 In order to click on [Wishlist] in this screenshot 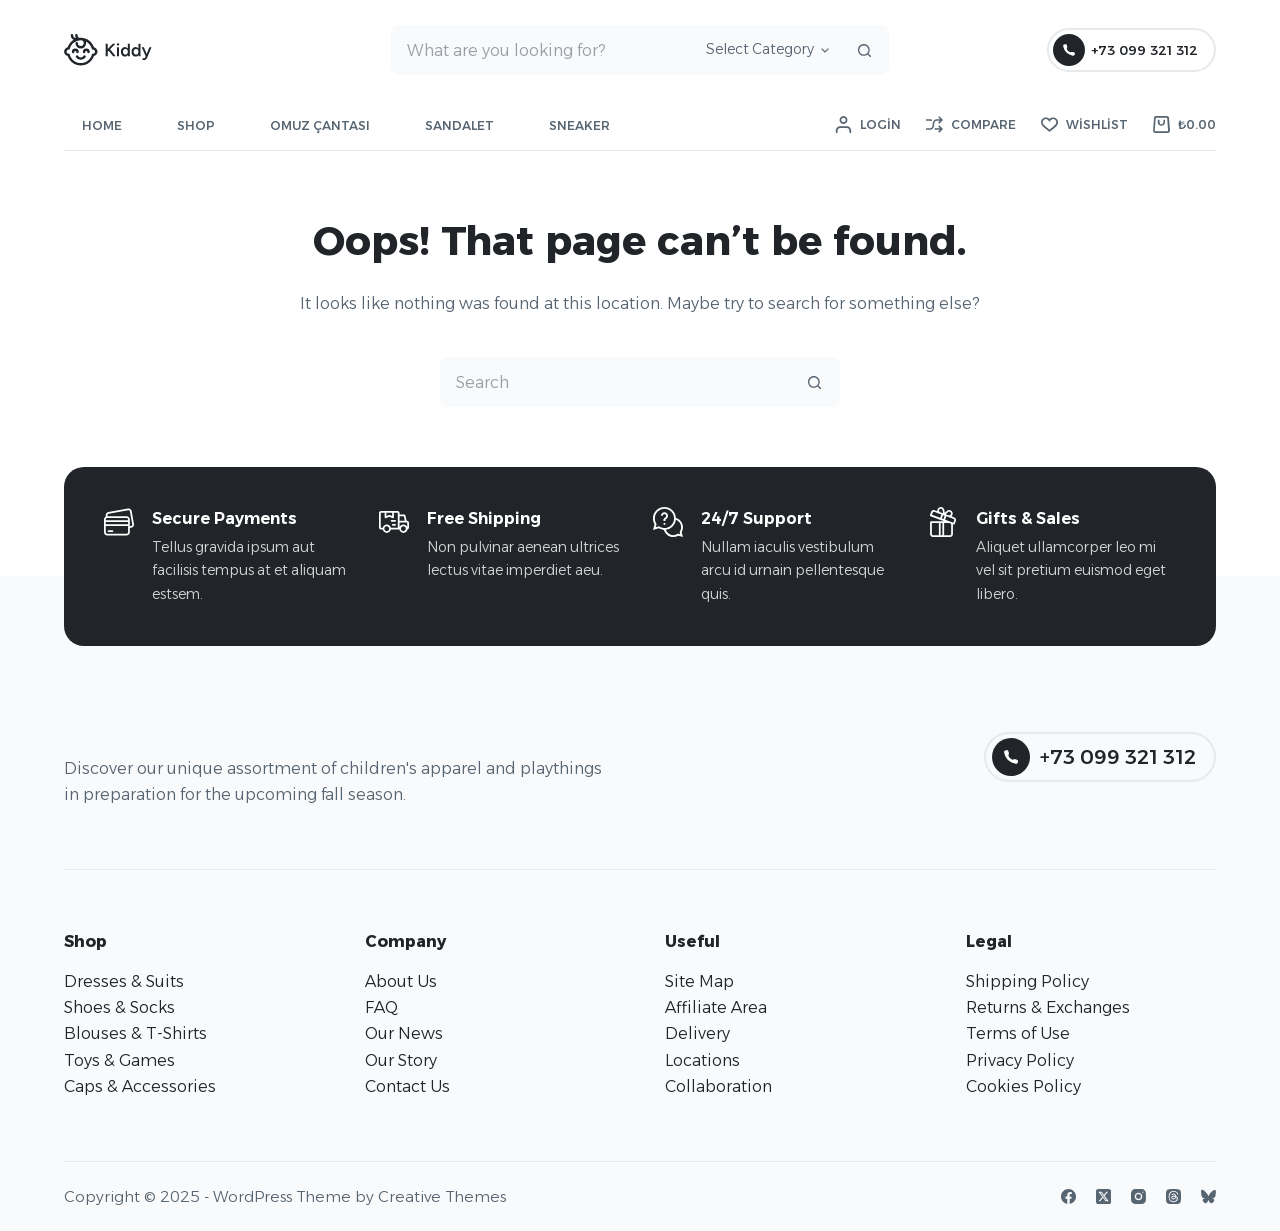, I will do `click(1084, 125)`.